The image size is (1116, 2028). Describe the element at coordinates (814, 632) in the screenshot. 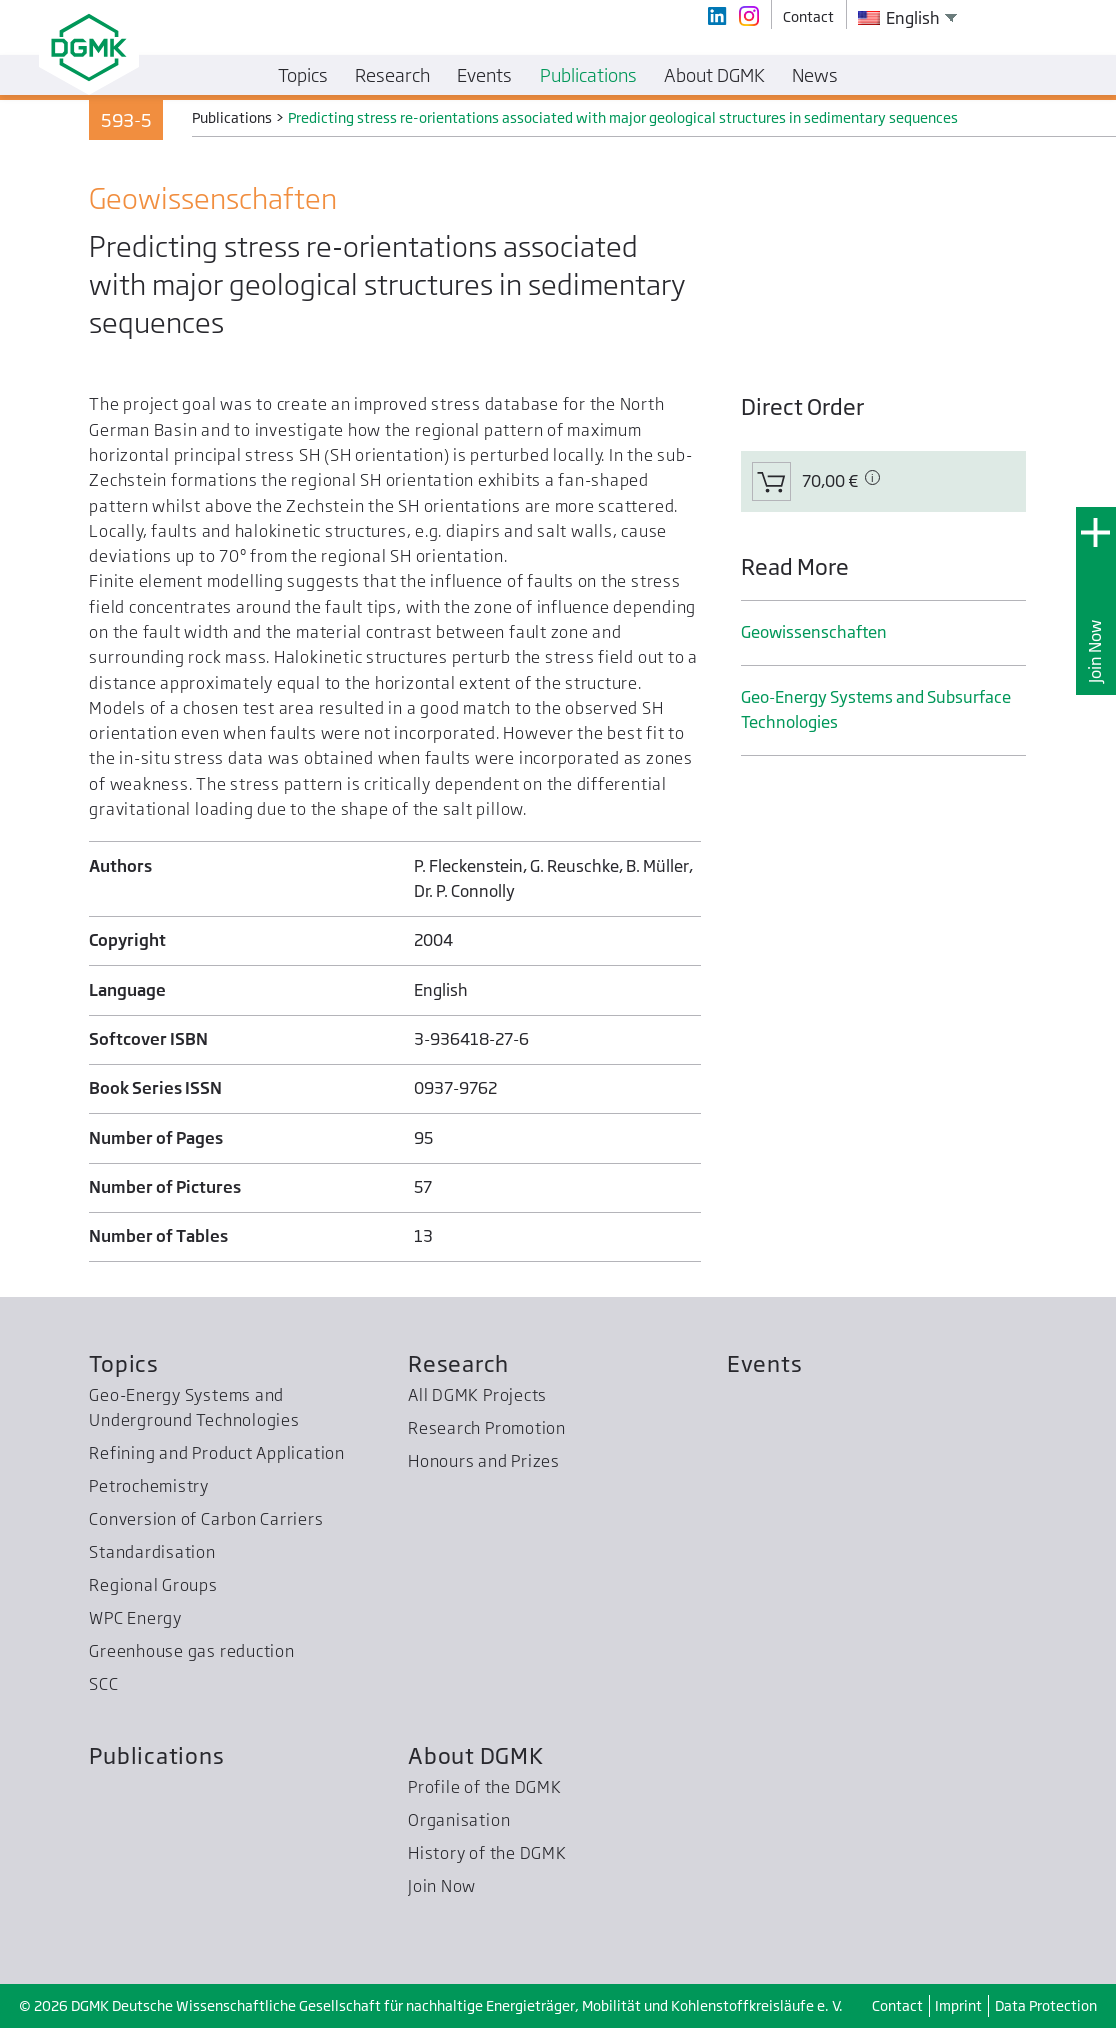

I see `Geo­wissenschaften` at that location.